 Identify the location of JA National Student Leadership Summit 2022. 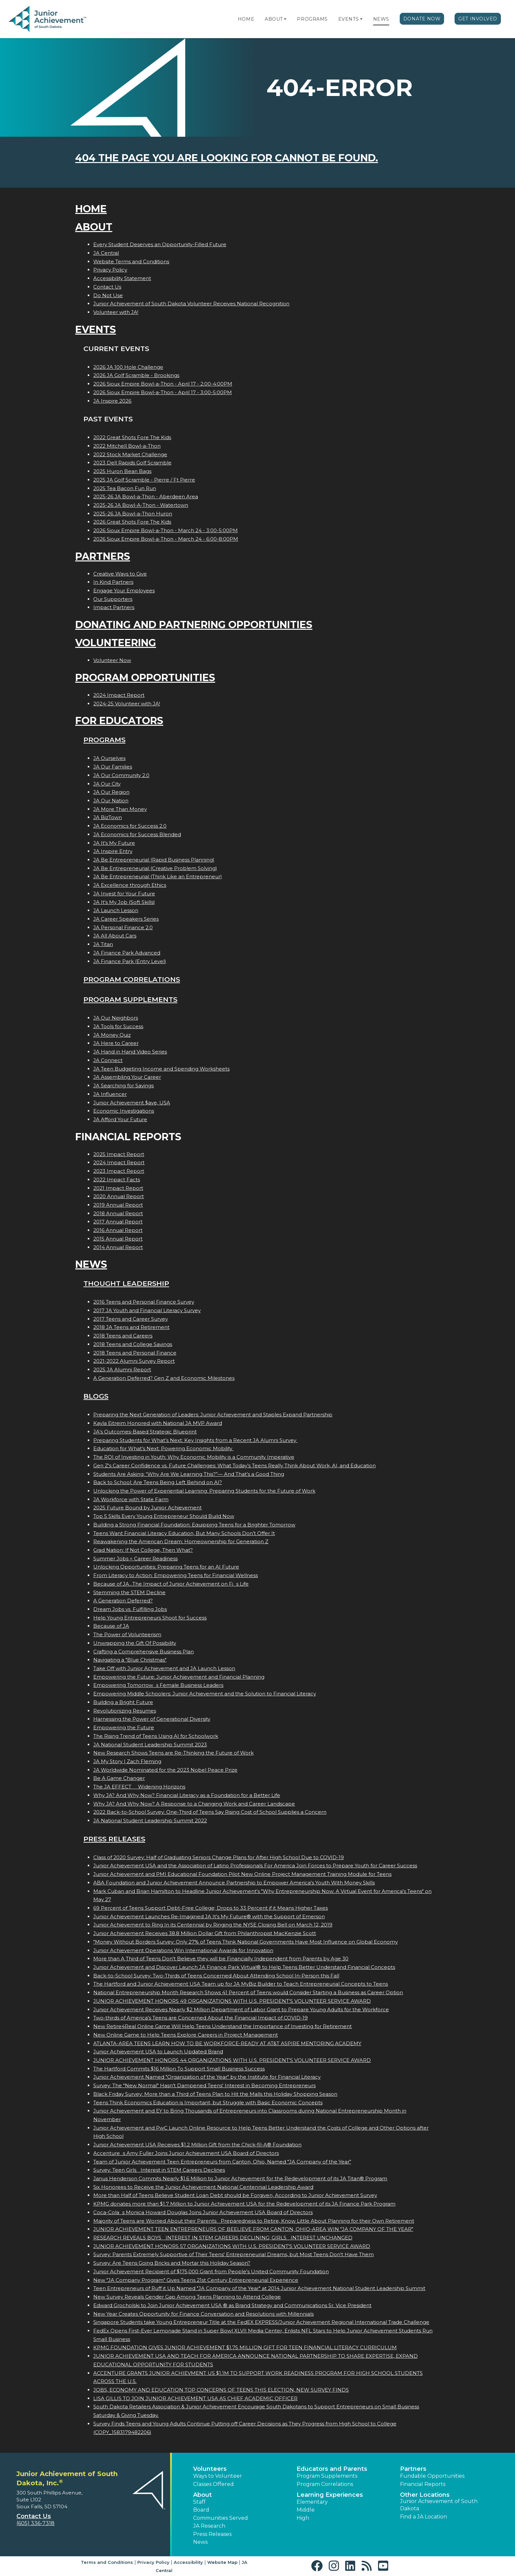
(150, 1820).